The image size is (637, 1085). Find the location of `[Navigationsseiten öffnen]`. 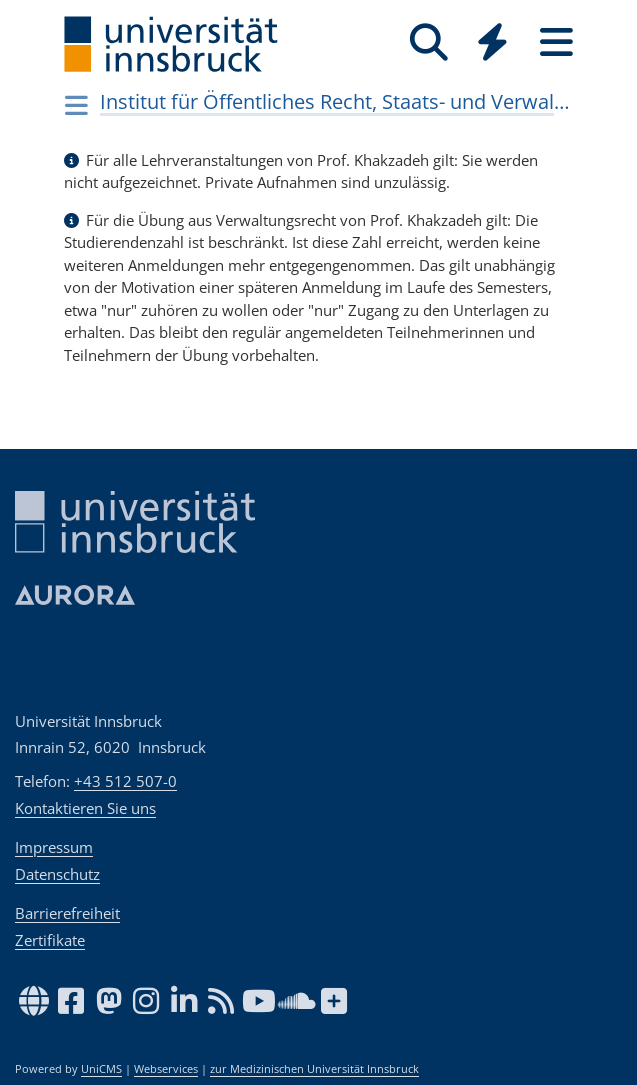

[Navigationsseiten öffnen] is located at coordinates (77, 105).